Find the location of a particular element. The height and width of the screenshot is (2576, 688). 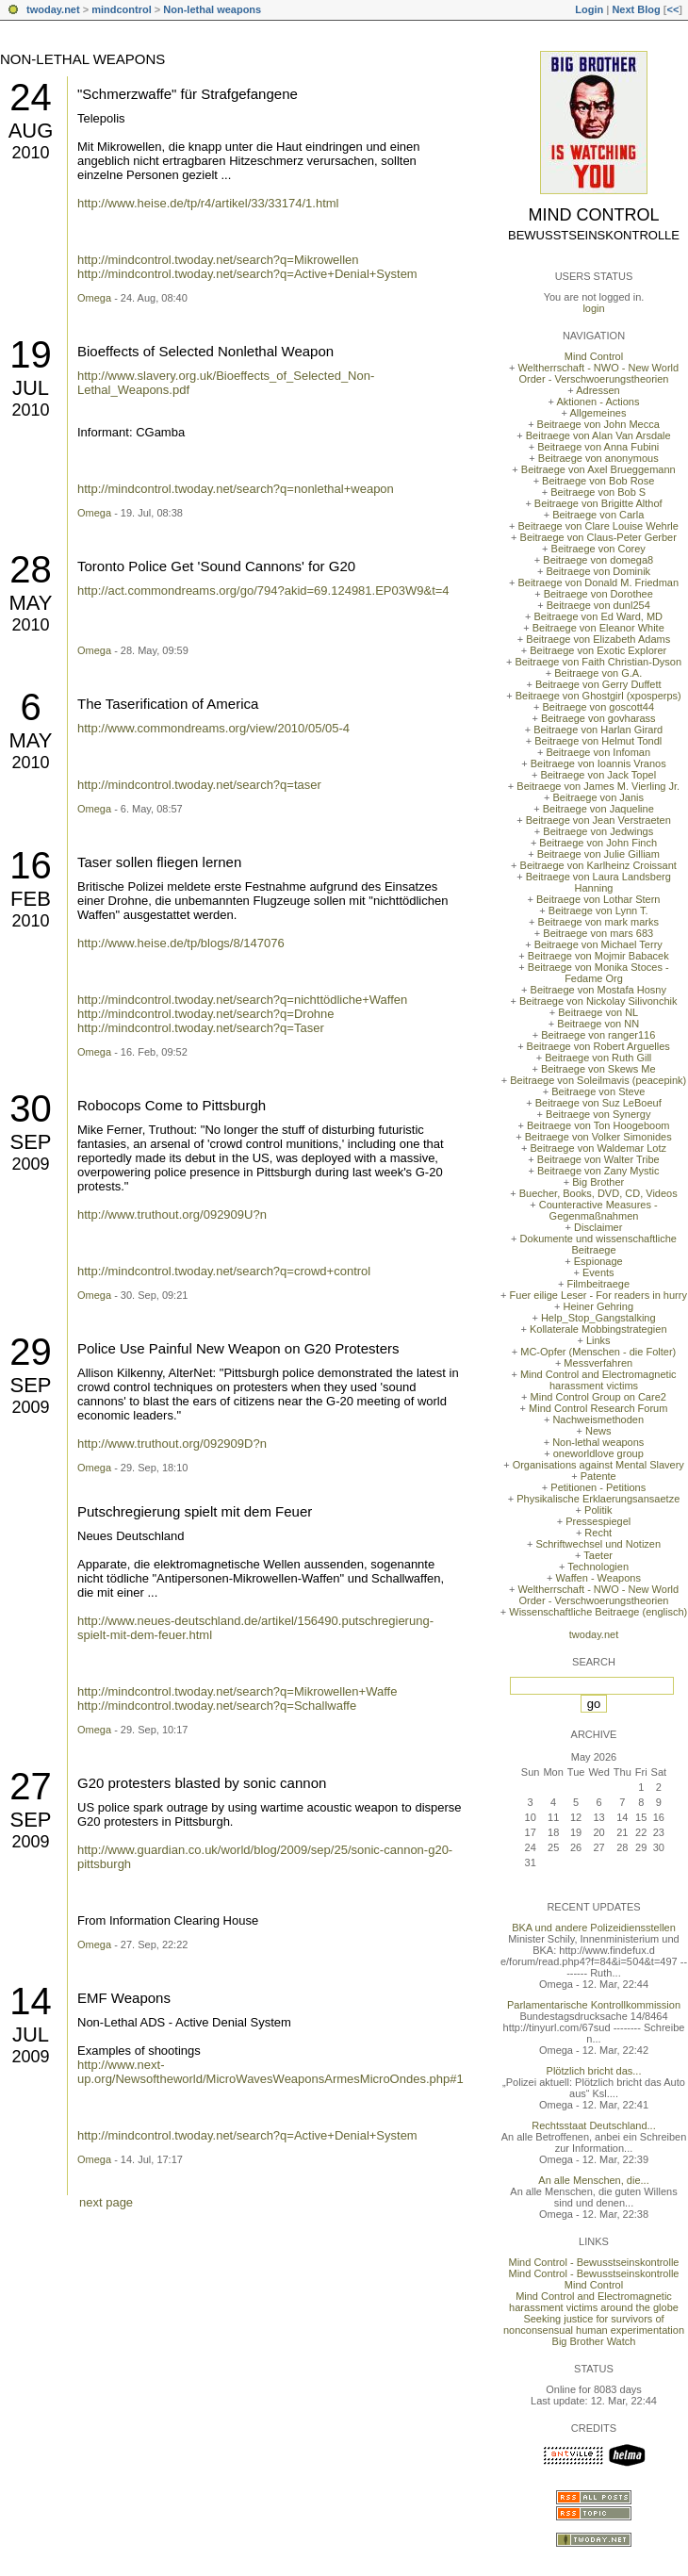

Beitraege von Julie Gilliam is located at coordinates (598, 854).